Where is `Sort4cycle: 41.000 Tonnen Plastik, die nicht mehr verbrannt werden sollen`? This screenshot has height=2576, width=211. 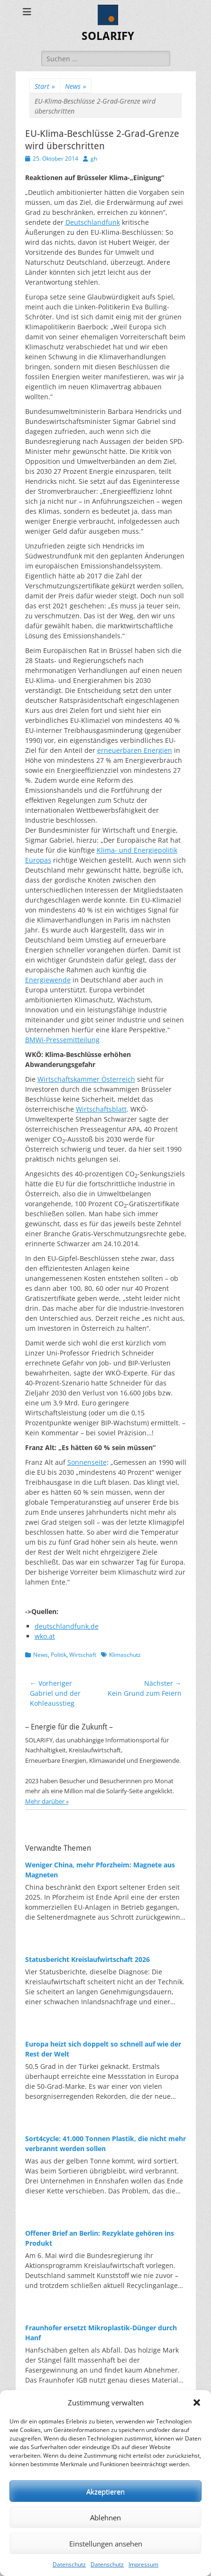 Sort4cycle: 41.000 Tonnen Plastik, die nicht mehr verbrannt werden sollen is located at coordinates (105, 2143).